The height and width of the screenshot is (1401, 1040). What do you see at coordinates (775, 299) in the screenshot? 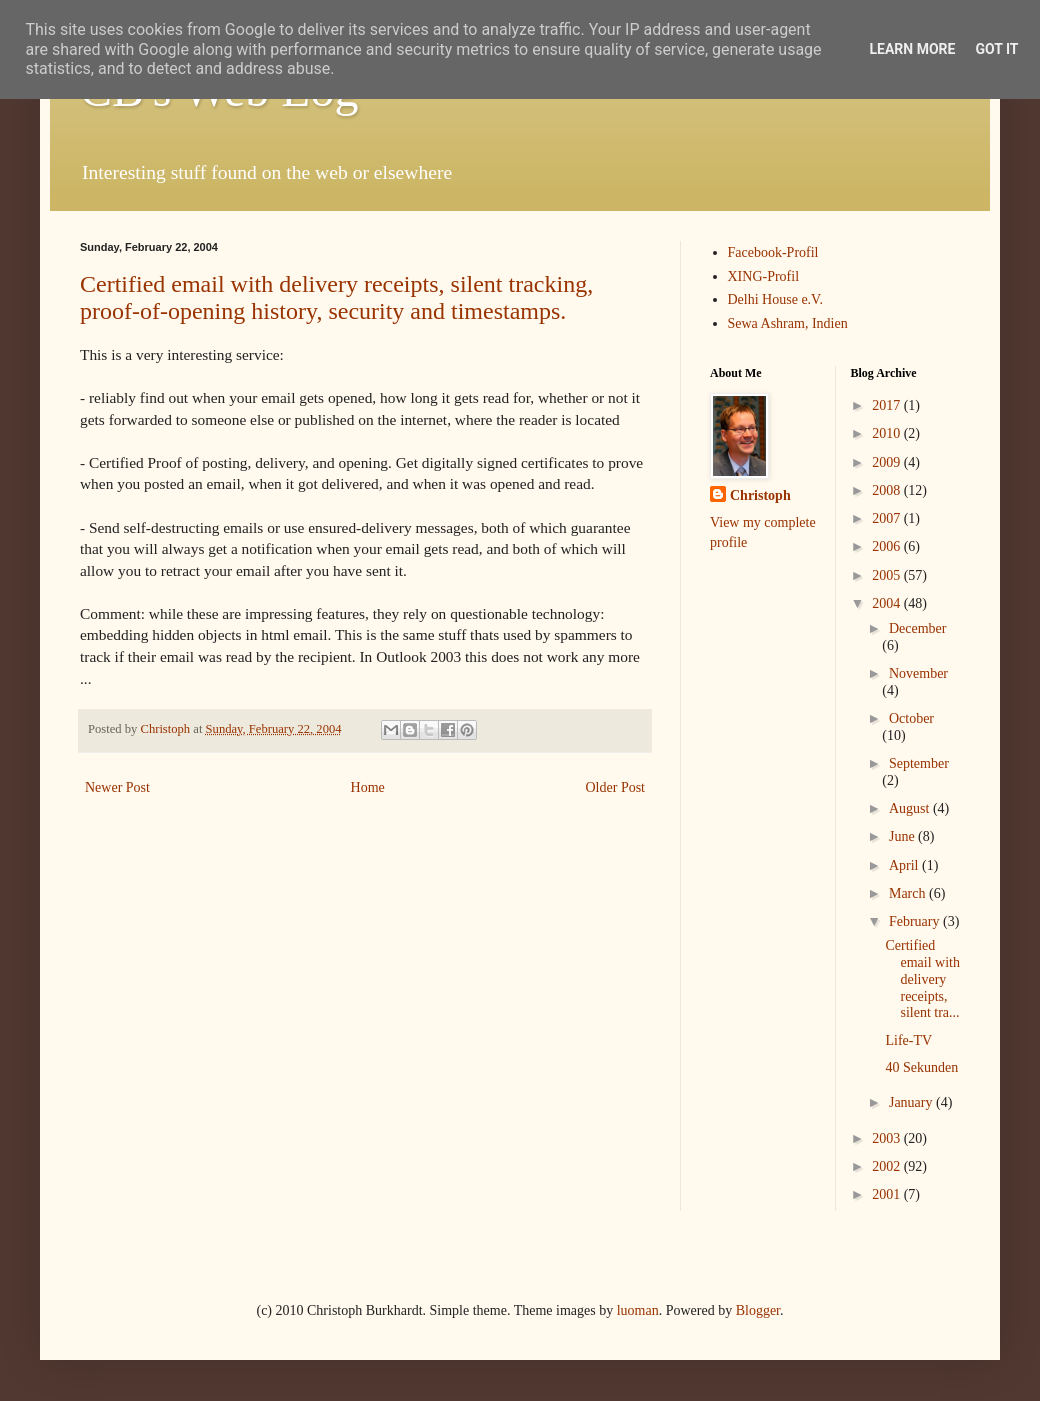
I see `Delhi House e.V.` at bounding box center [775, 299].